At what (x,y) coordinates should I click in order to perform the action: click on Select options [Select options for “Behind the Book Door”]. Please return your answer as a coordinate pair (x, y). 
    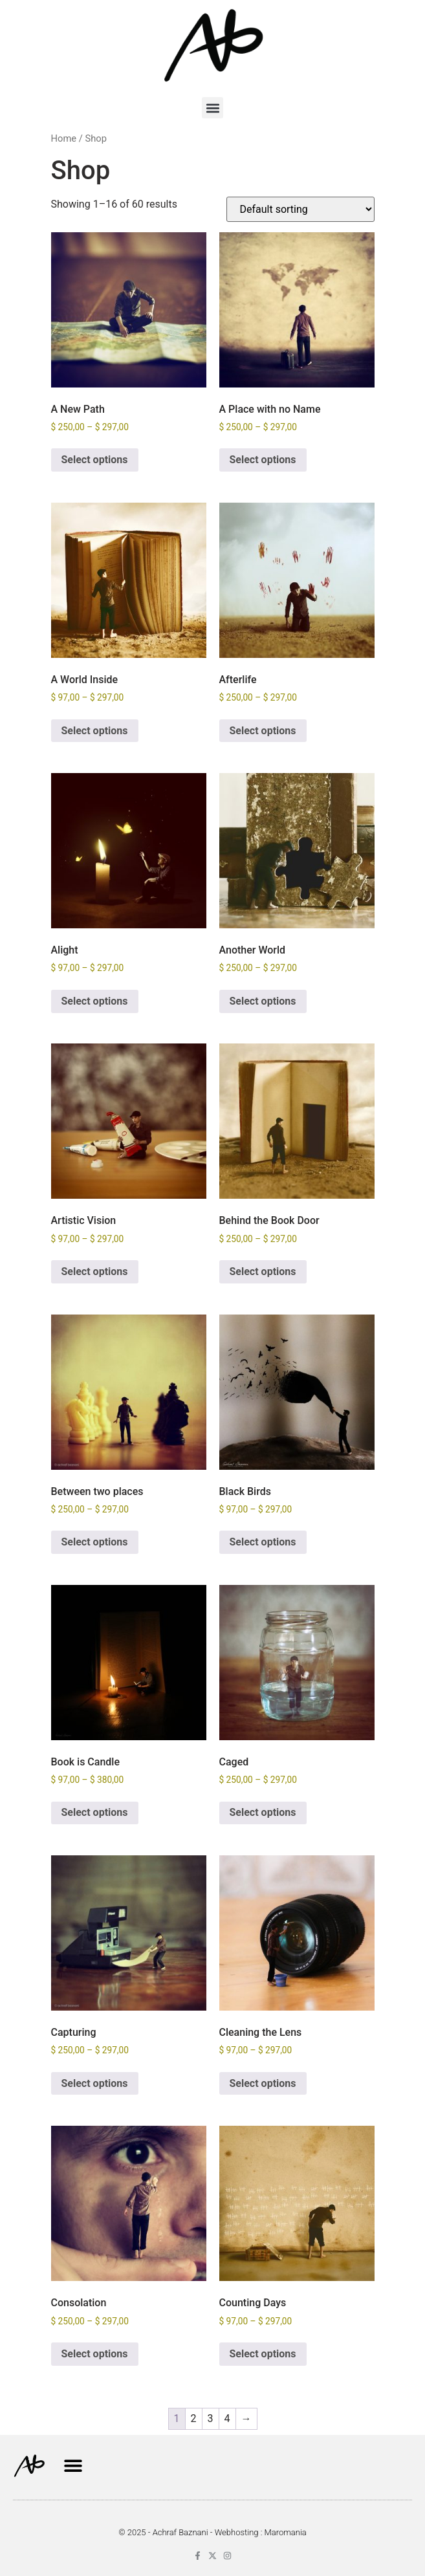
    Looking at the image, I should click on (263, 1271).